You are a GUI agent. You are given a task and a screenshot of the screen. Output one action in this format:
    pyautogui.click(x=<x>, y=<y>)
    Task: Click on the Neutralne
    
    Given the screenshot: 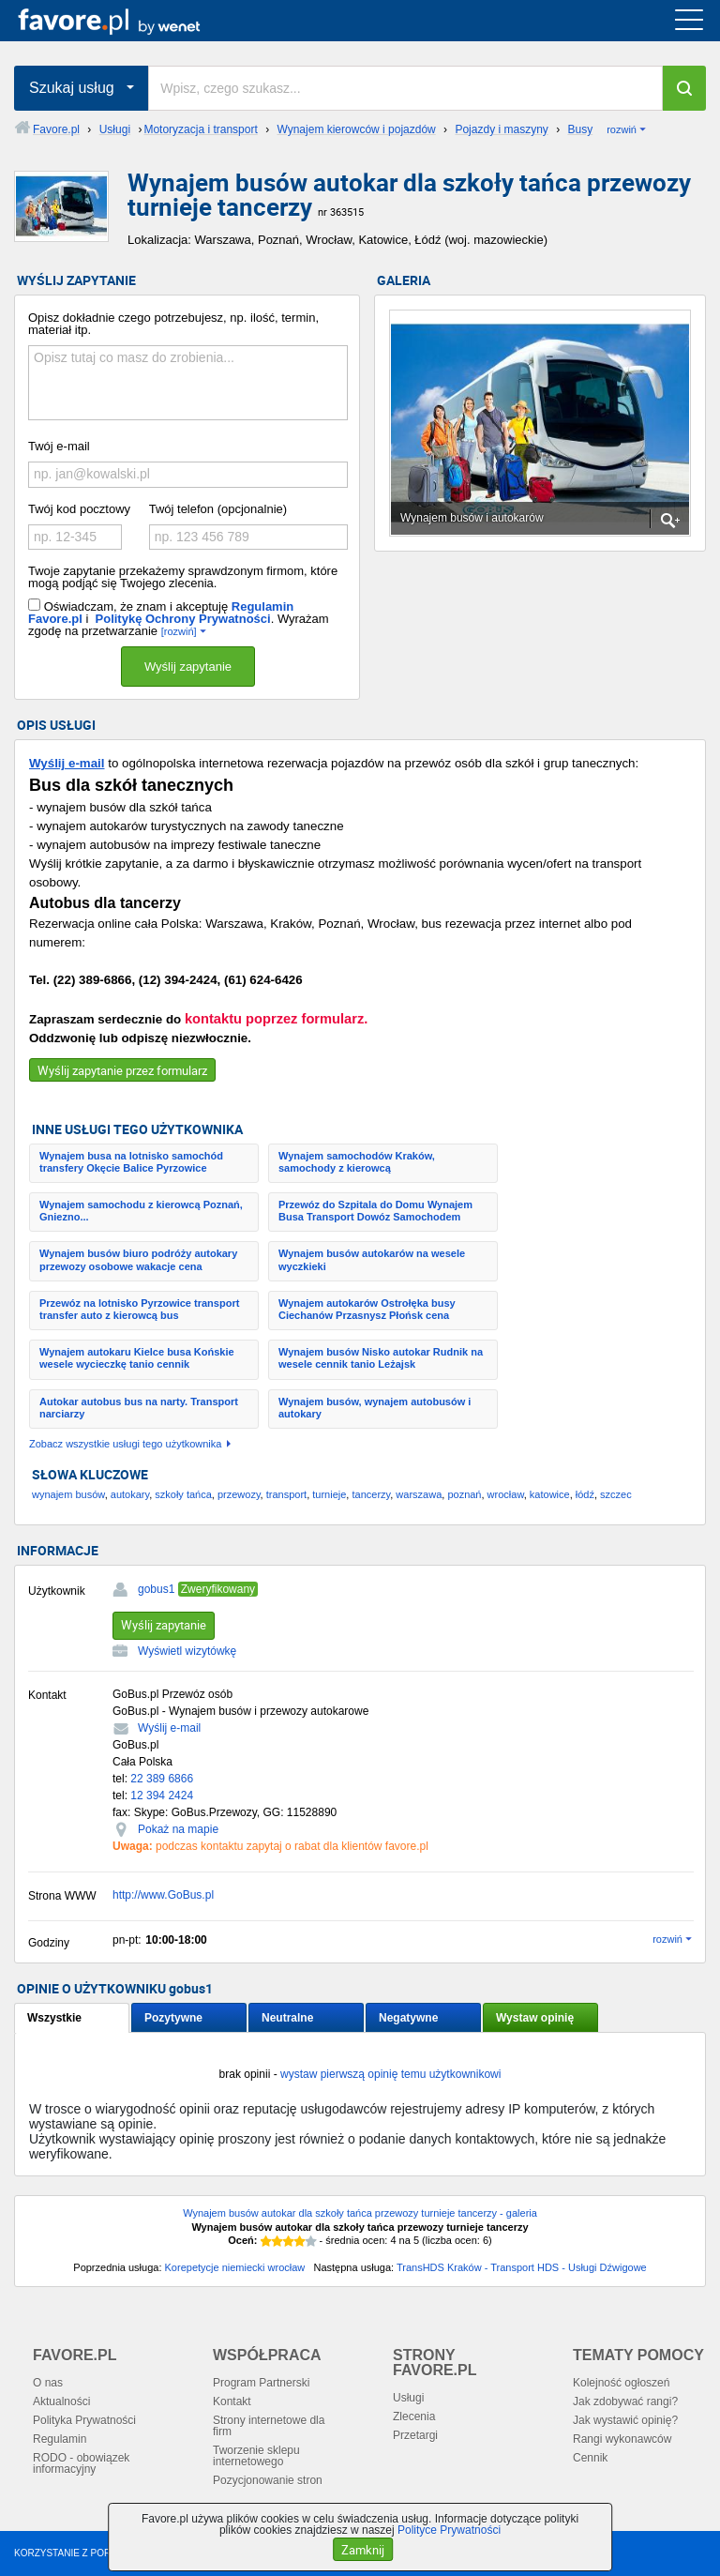 What is the action you would take?
    pyautogui.click(x=287, y=2017)
    